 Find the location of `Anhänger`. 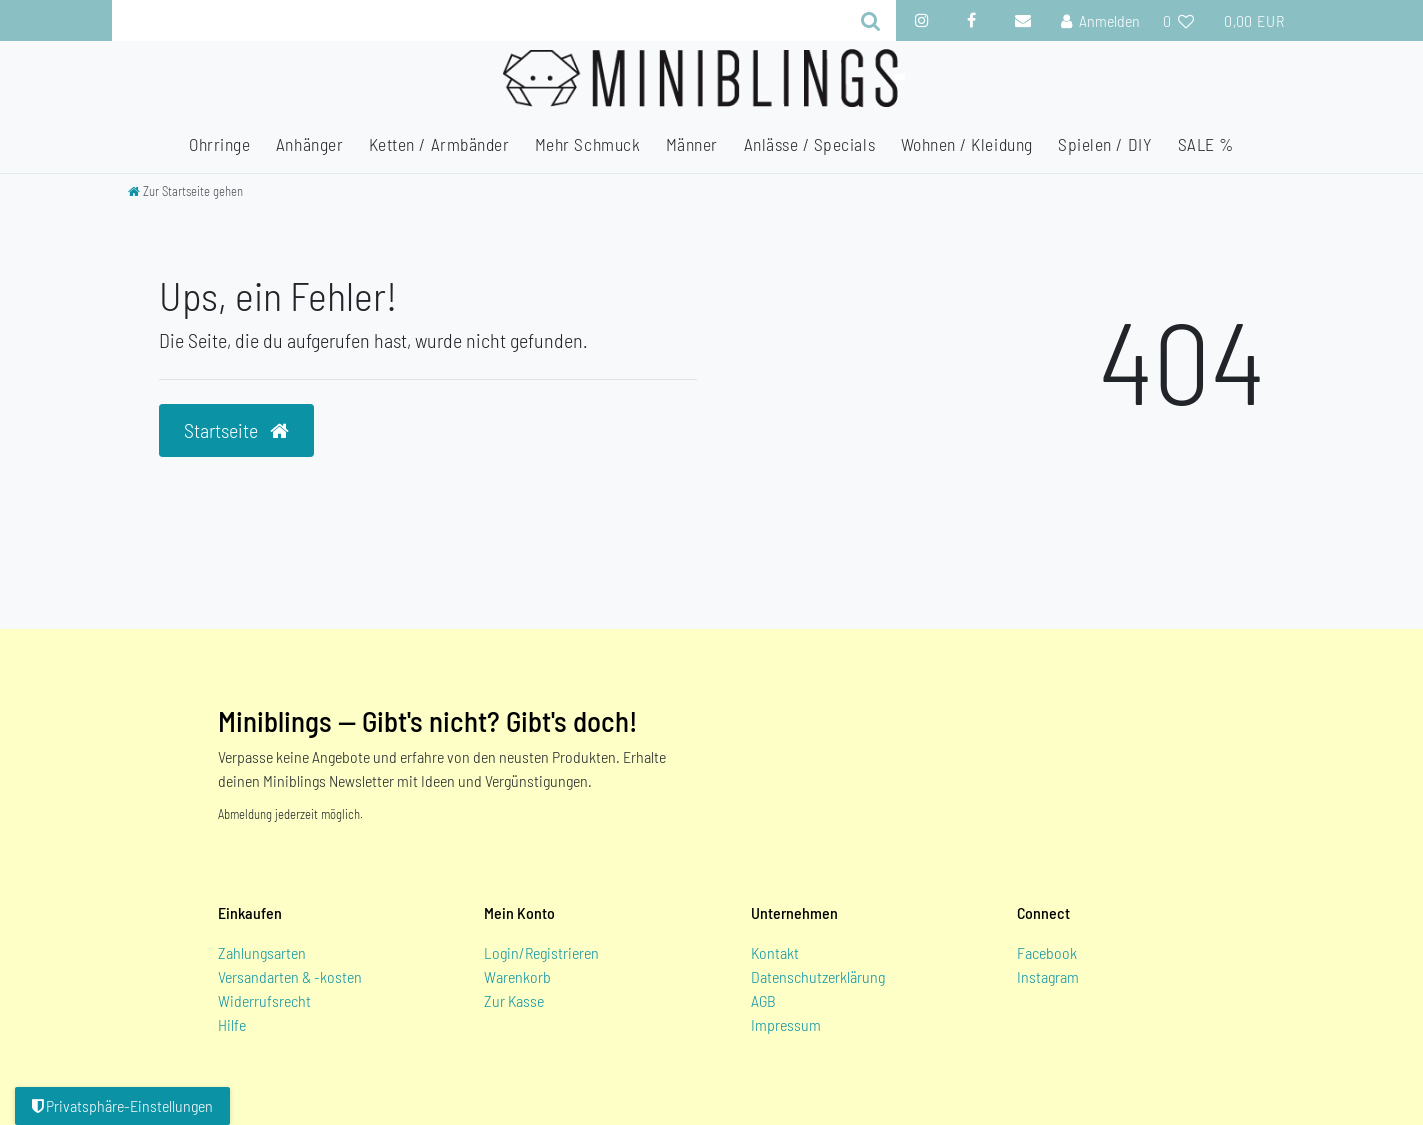

Anhänger is located at coordinates (309, 144).